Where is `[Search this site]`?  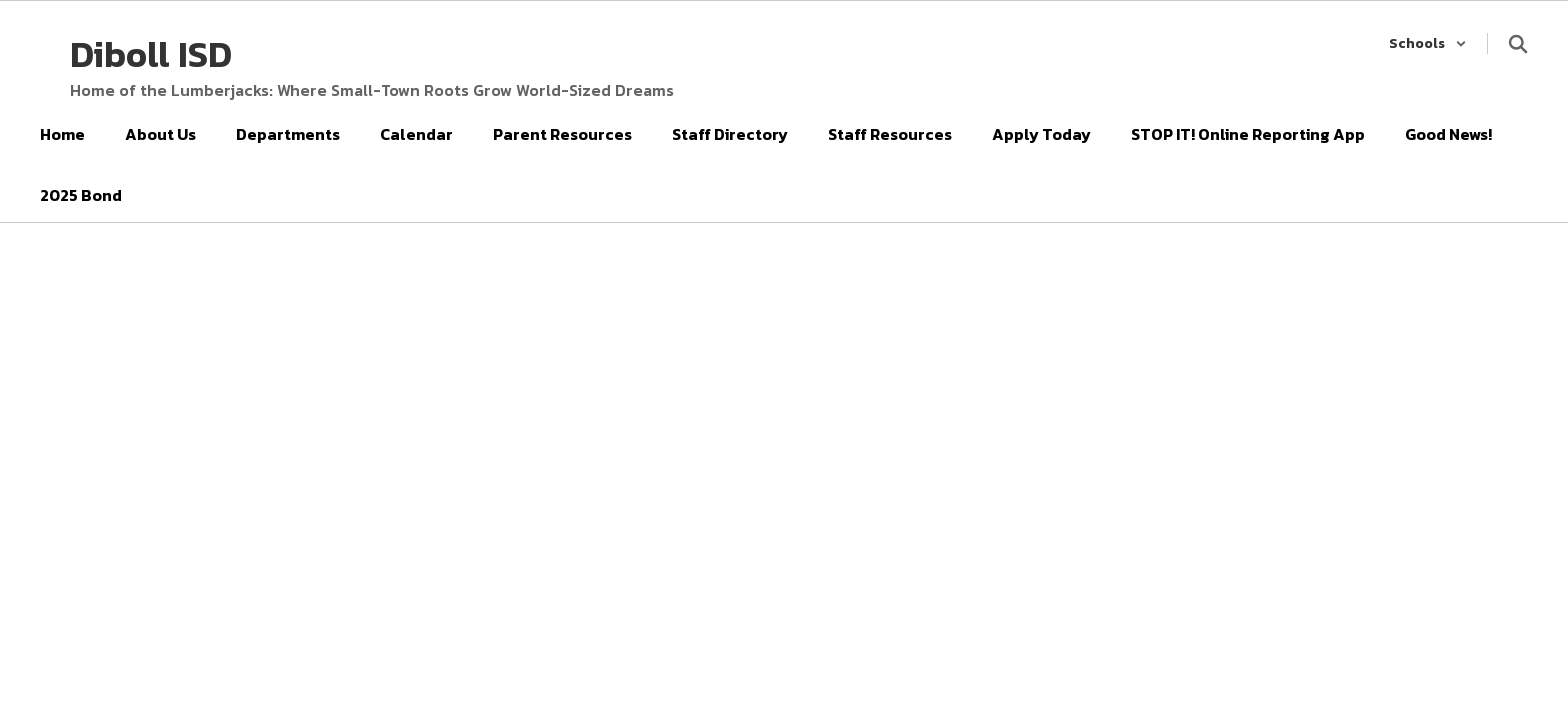
[Search this site] is located at coordinates (1518, 44).